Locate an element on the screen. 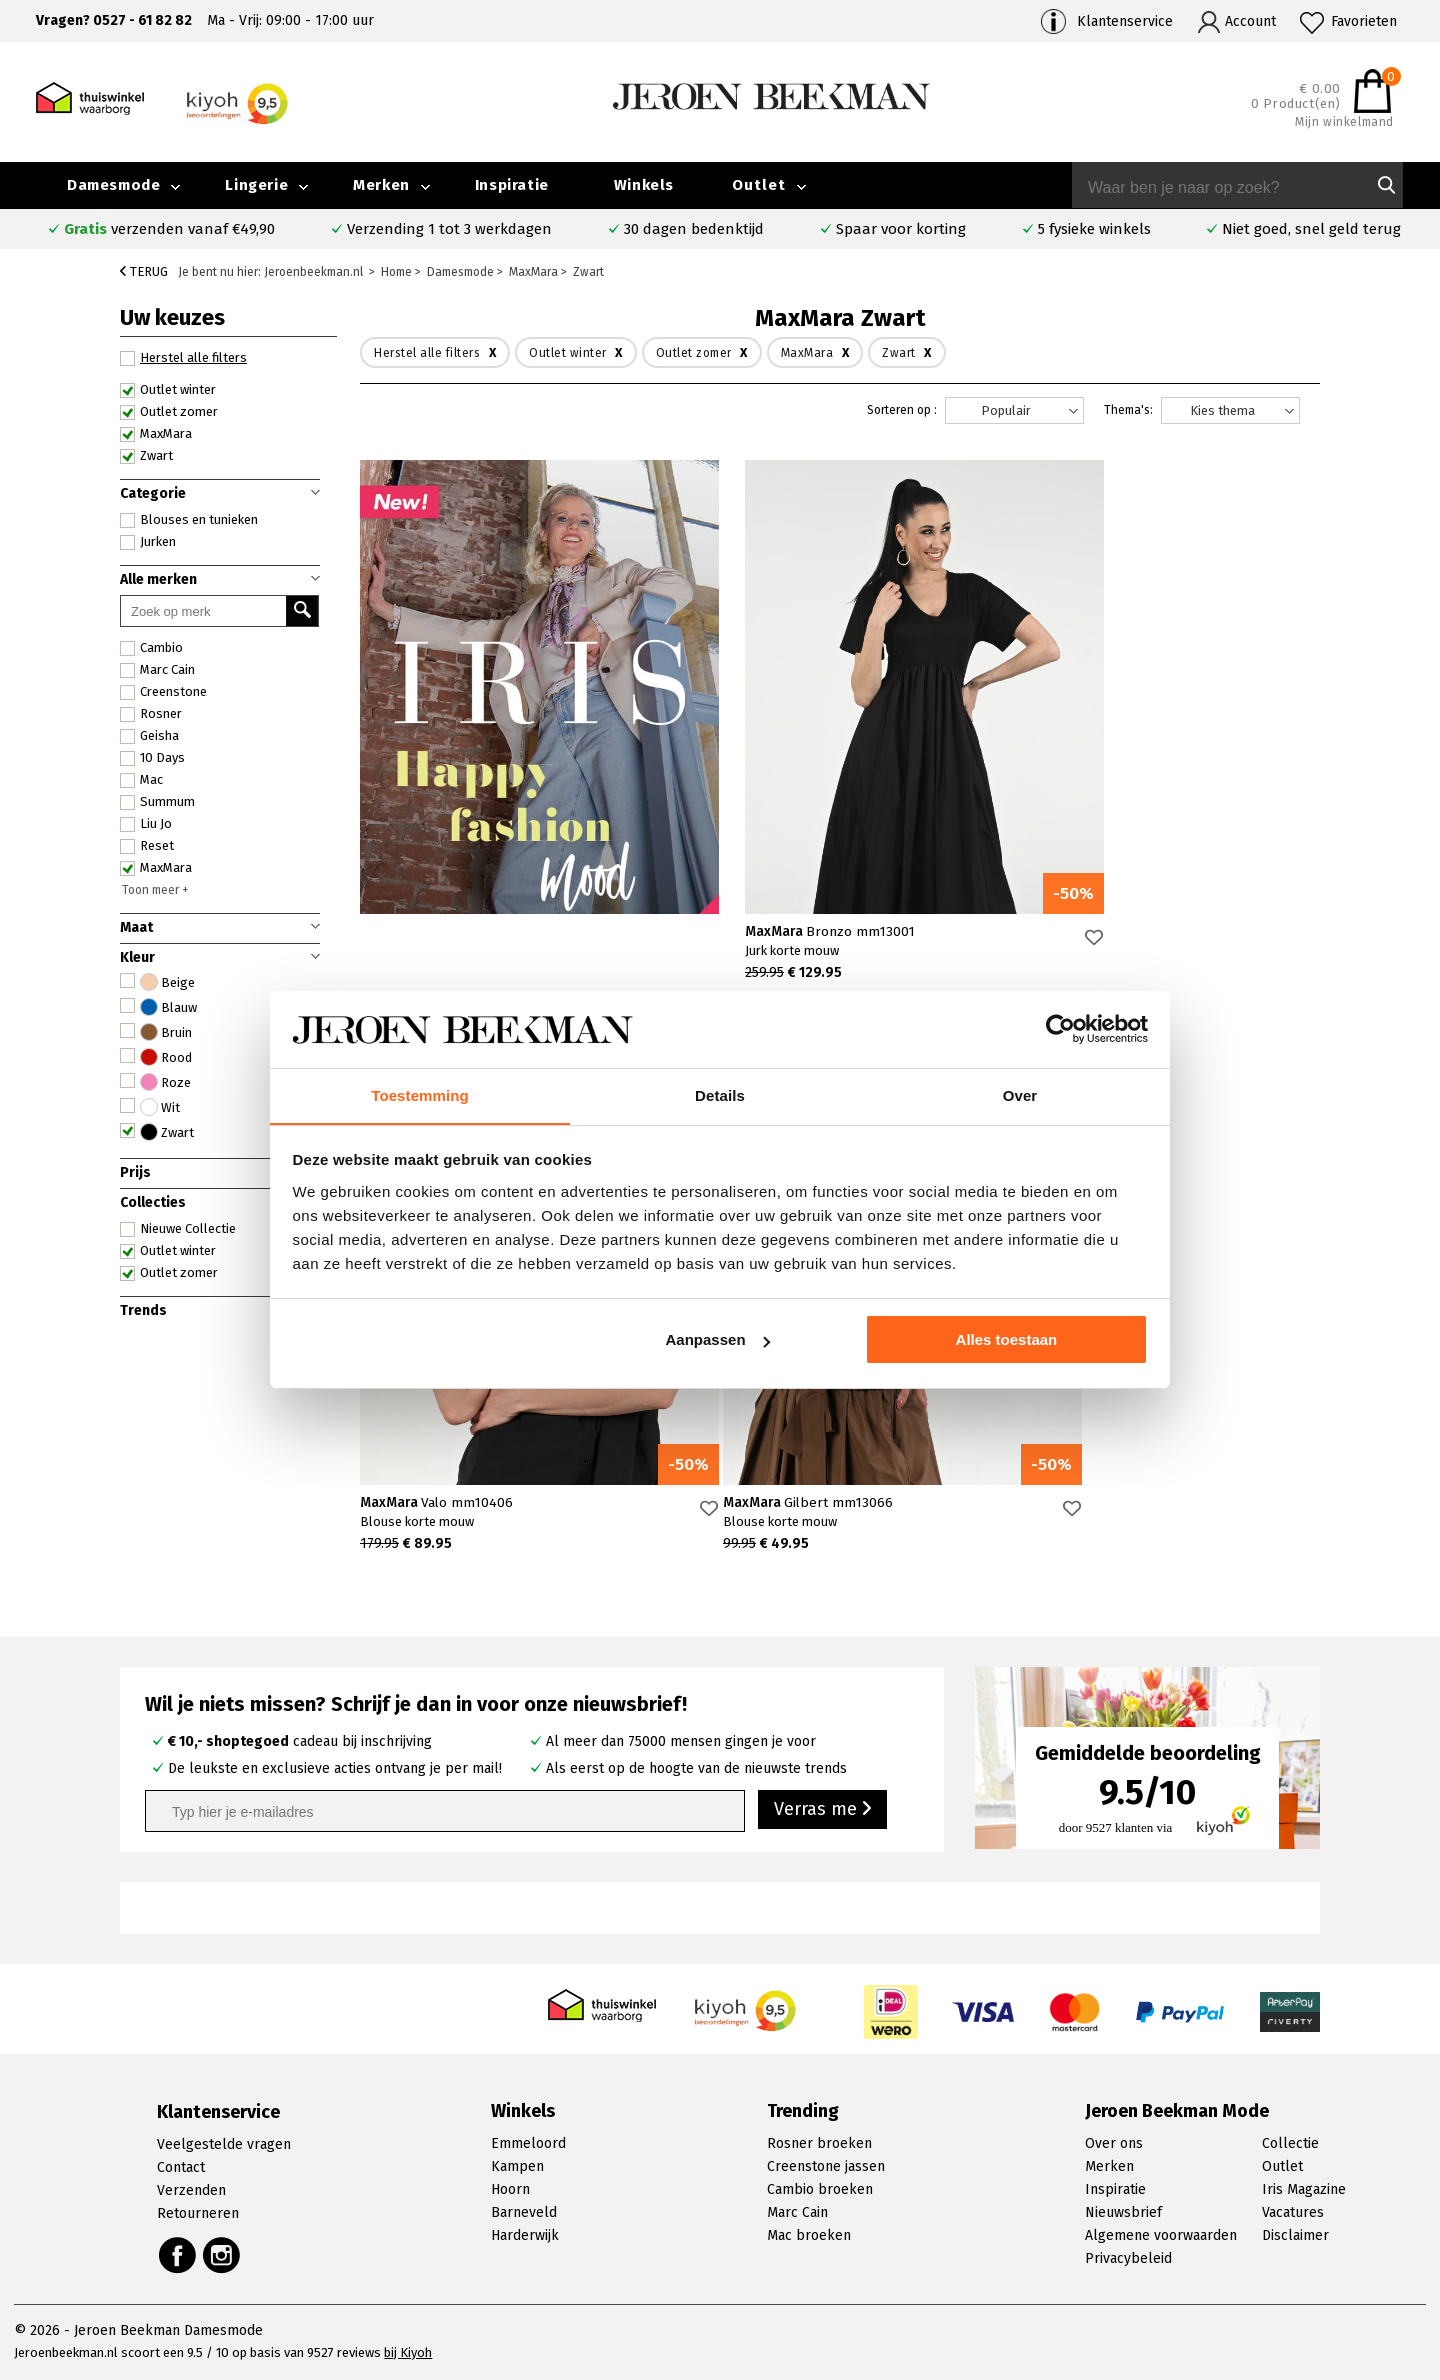 The image size is (1440, 2380). 10 Days is located at coordinates (152, 758).